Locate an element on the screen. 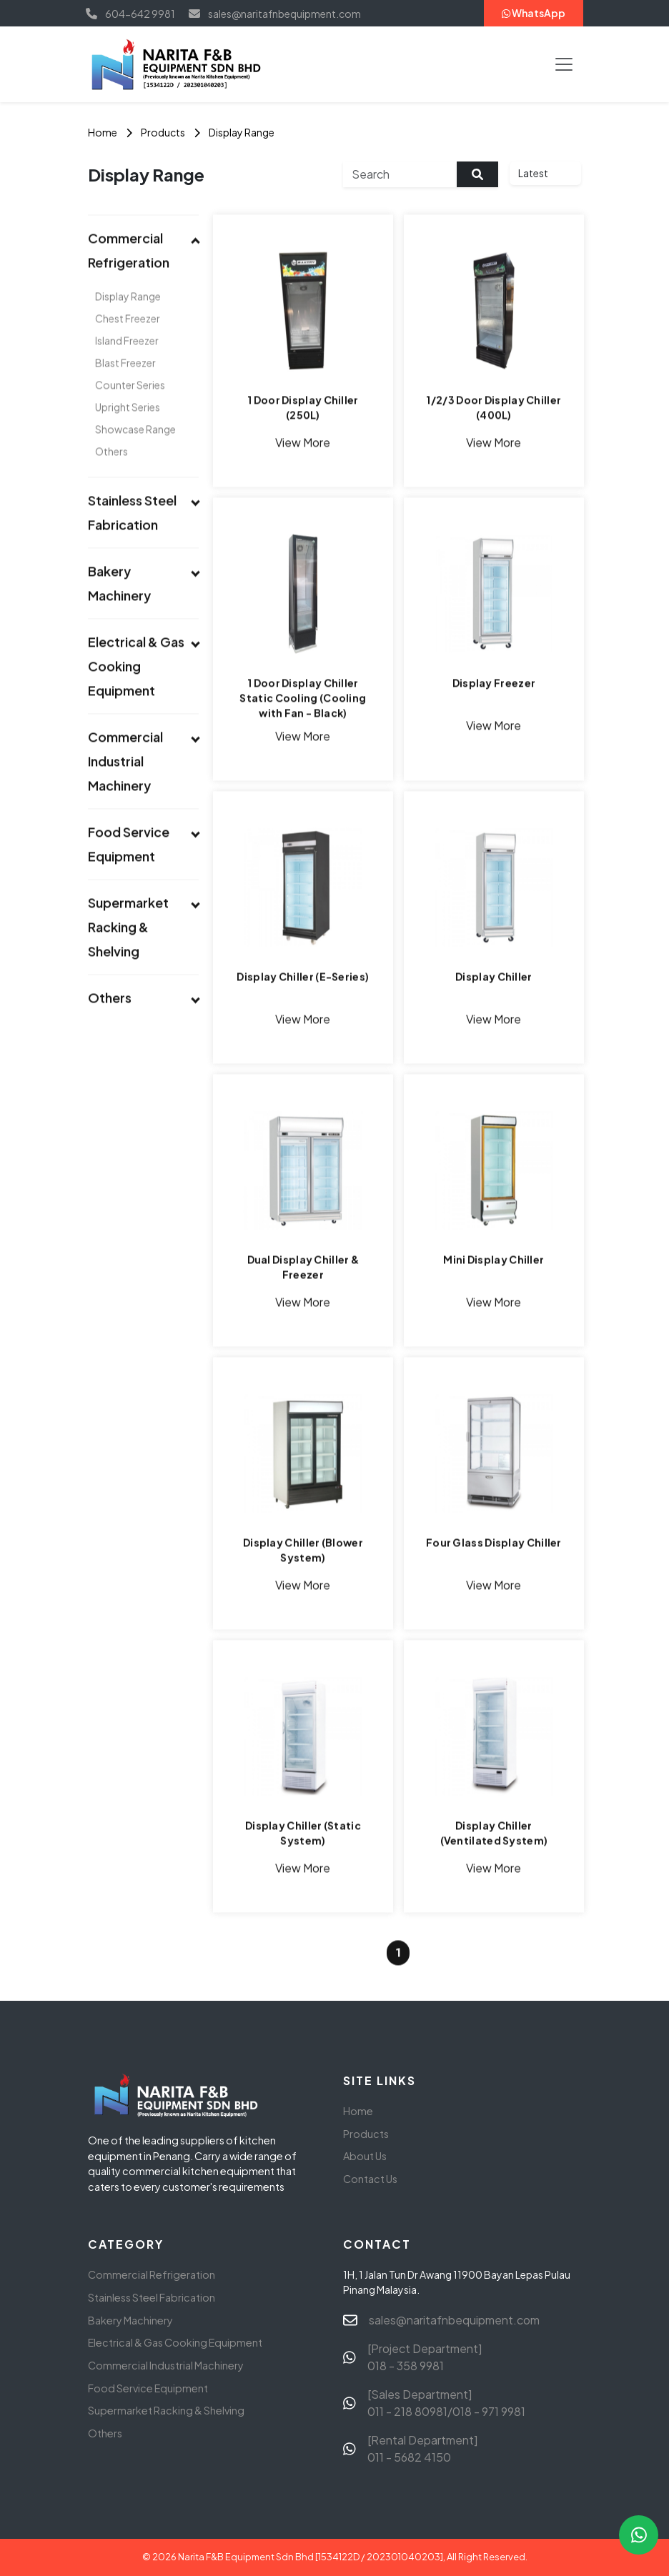  [Toggle navigation] is located at coordinates (564, 64).